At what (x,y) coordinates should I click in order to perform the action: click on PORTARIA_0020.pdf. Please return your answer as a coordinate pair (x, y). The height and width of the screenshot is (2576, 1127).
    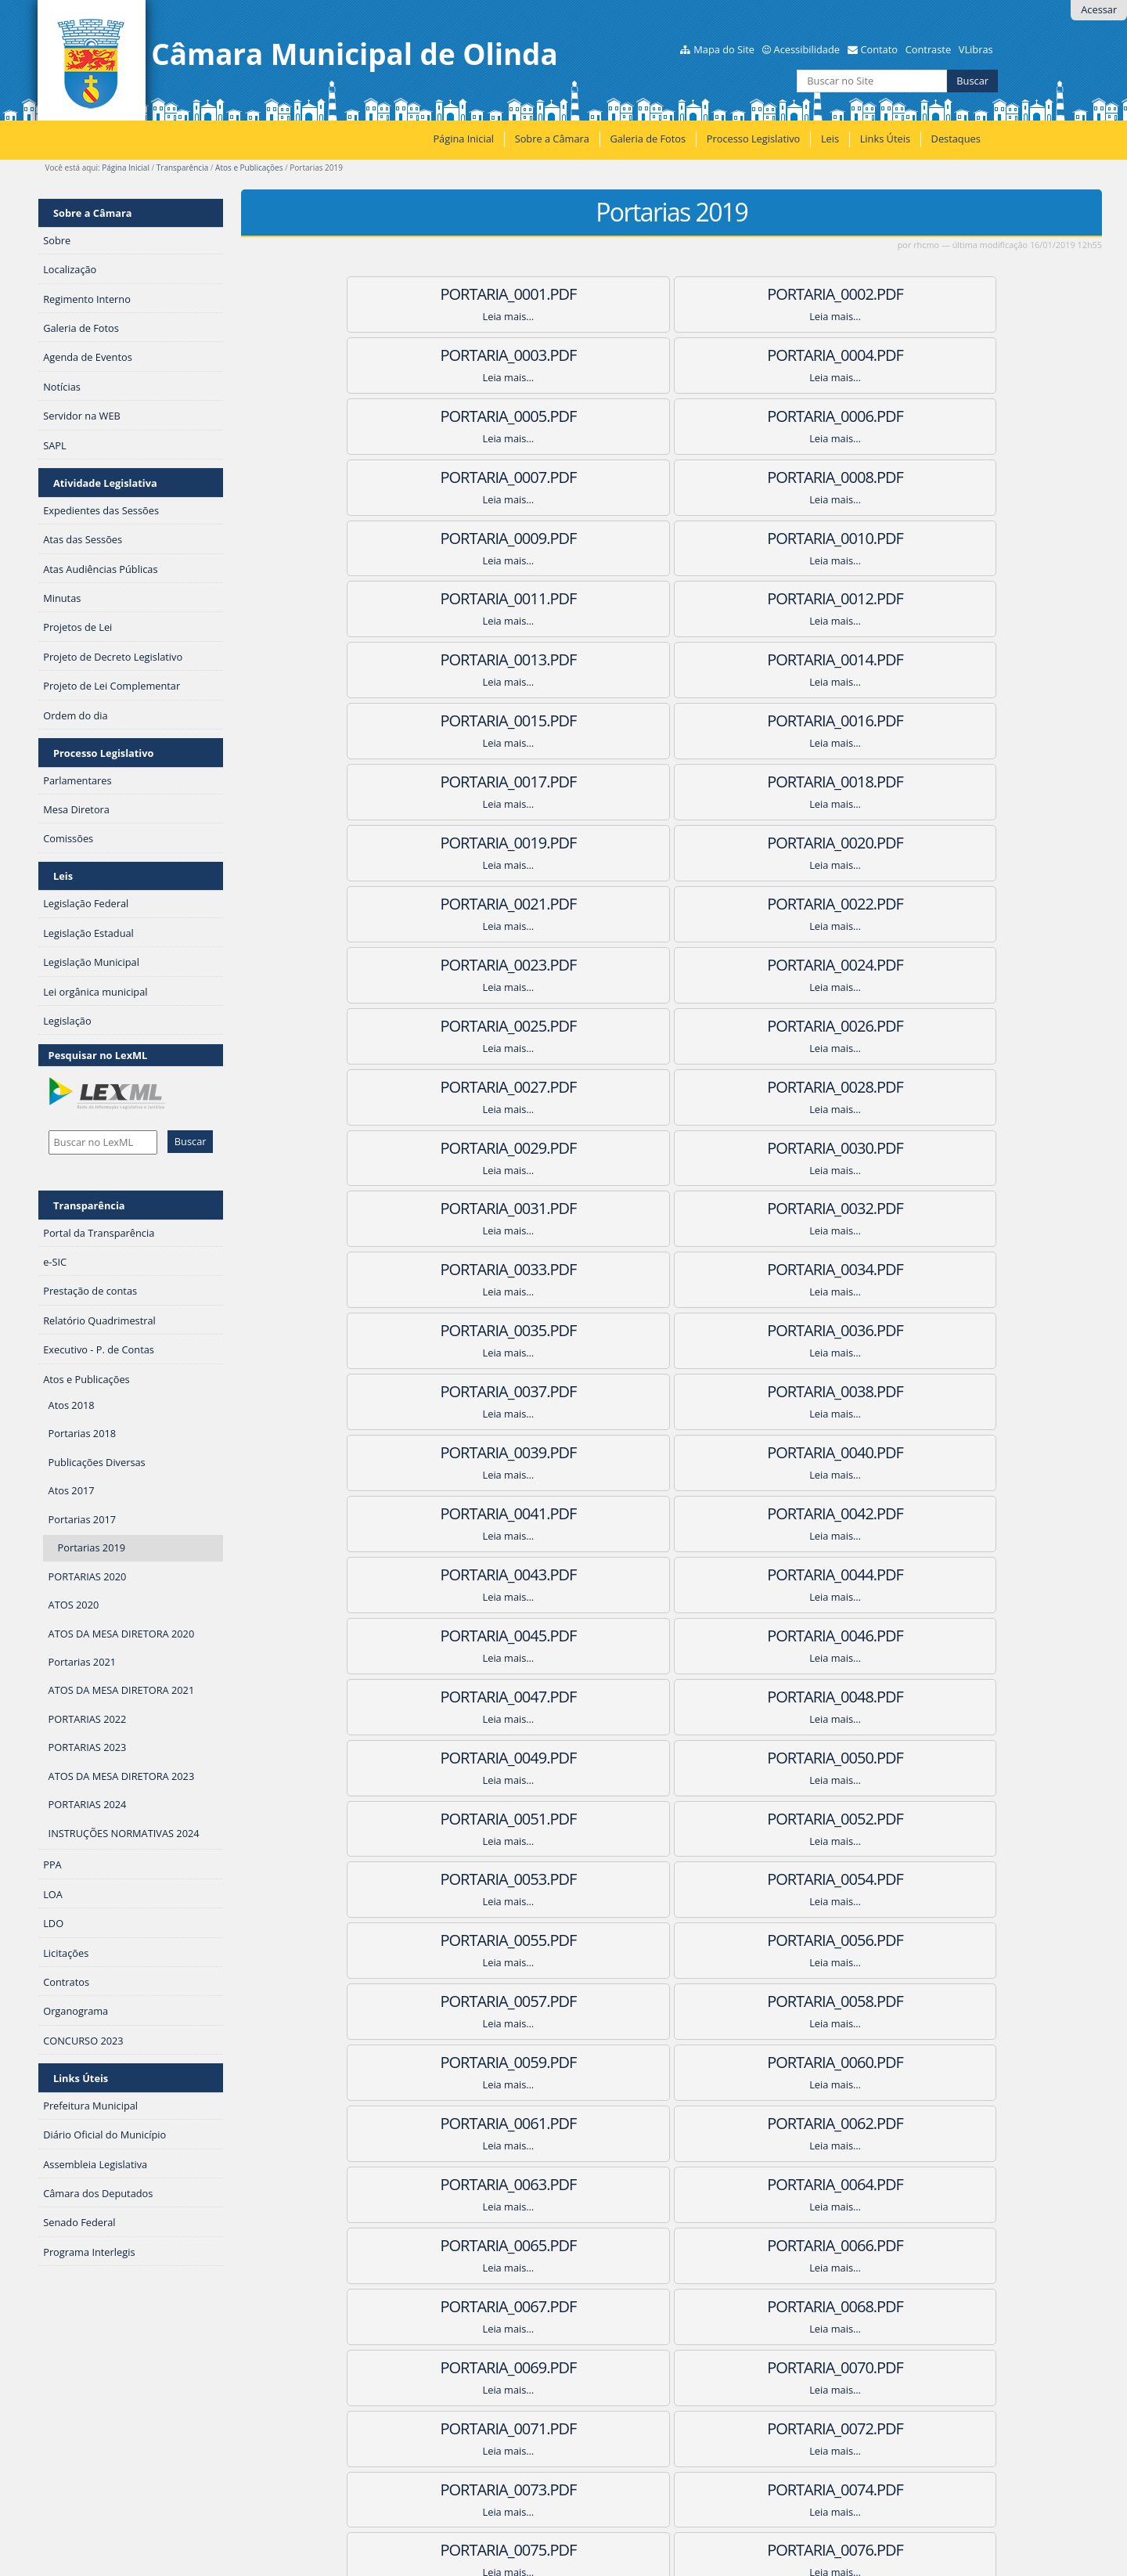
    Looking at the image, I should click on (671, 659).